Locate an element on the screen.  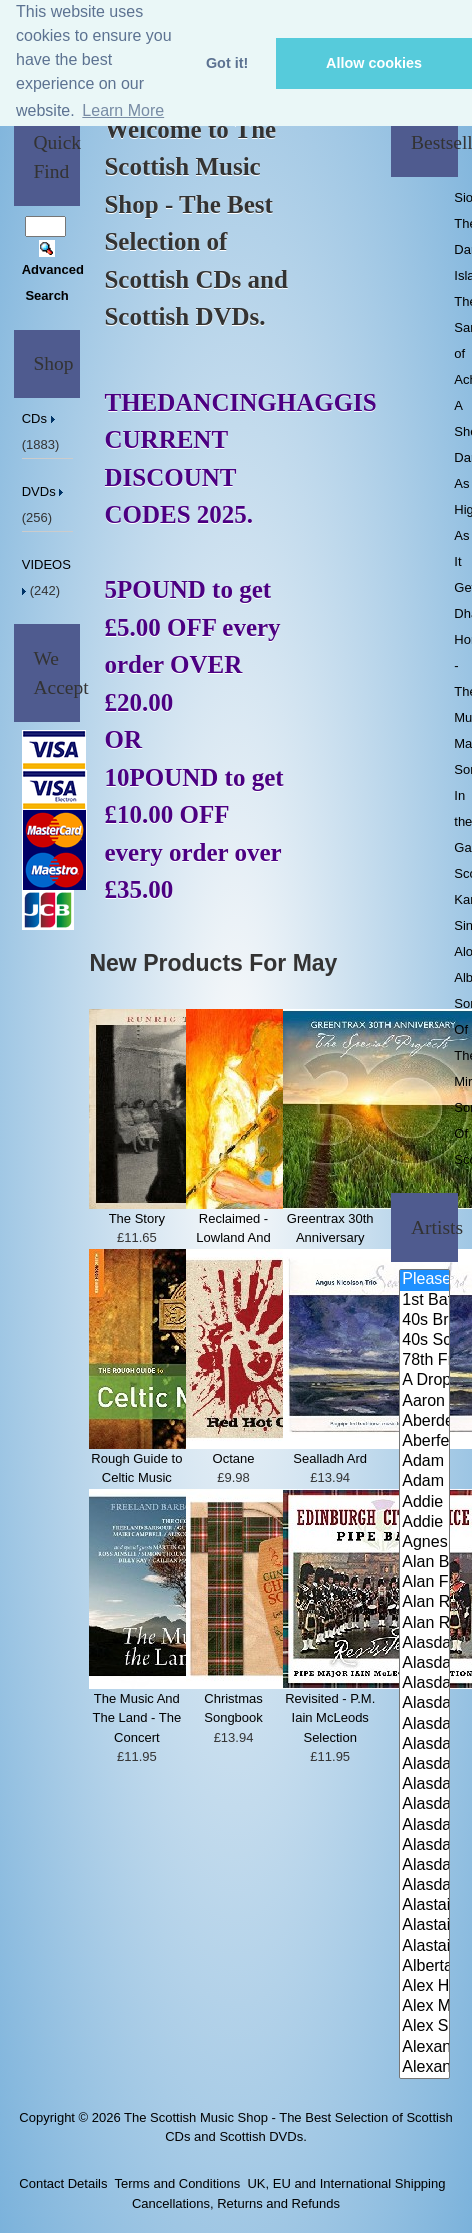
Octane is located at coordinates (234, 1458).